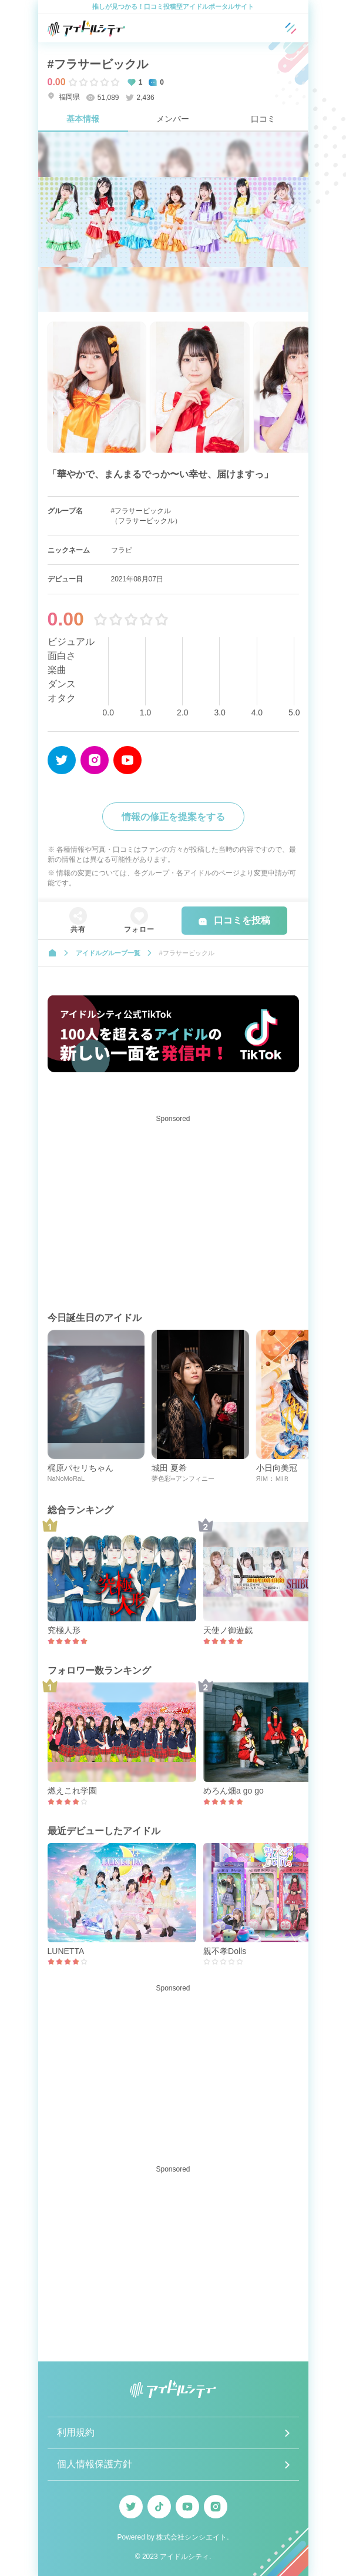 The height and width of the screenshot is (2576, 346). What do you see at coordinates (169, 1468) in the screenshot?
I see `城田 夏希` at bounding box center [169, 1468].